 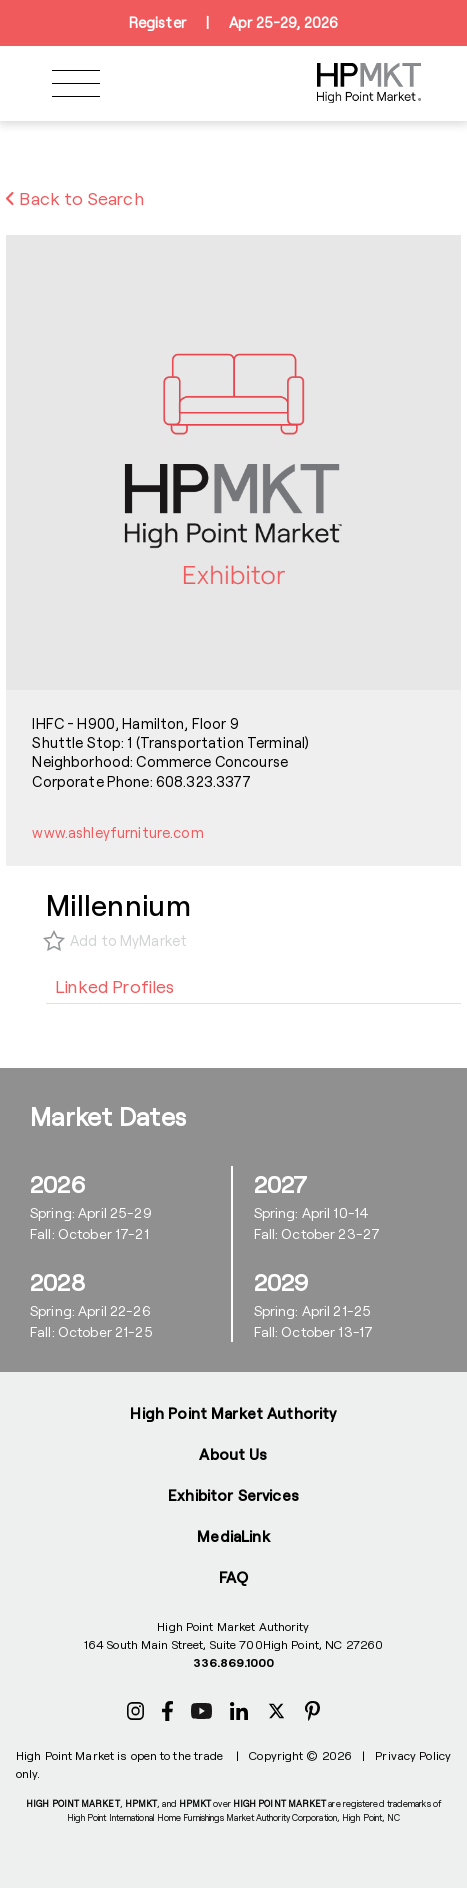 What do you see at coordinates (128, 940) in the screenshot?
I see `Add to MyMarket` at bounding box center [128, 940].